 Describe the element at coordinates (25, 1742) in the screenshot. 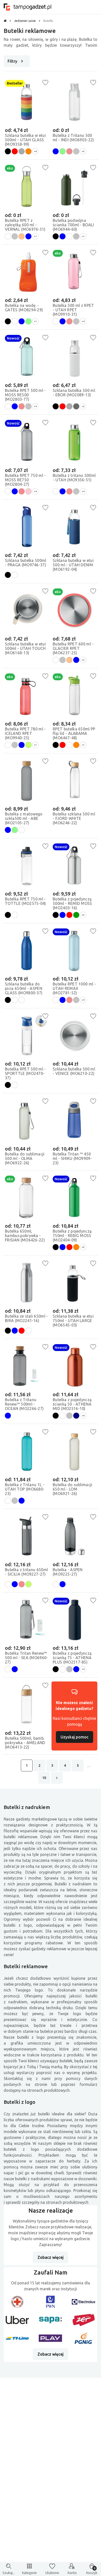

I see `Butelka 500ml, bamb. pokrywka - AMELAND (MO6413-22)` at that location.